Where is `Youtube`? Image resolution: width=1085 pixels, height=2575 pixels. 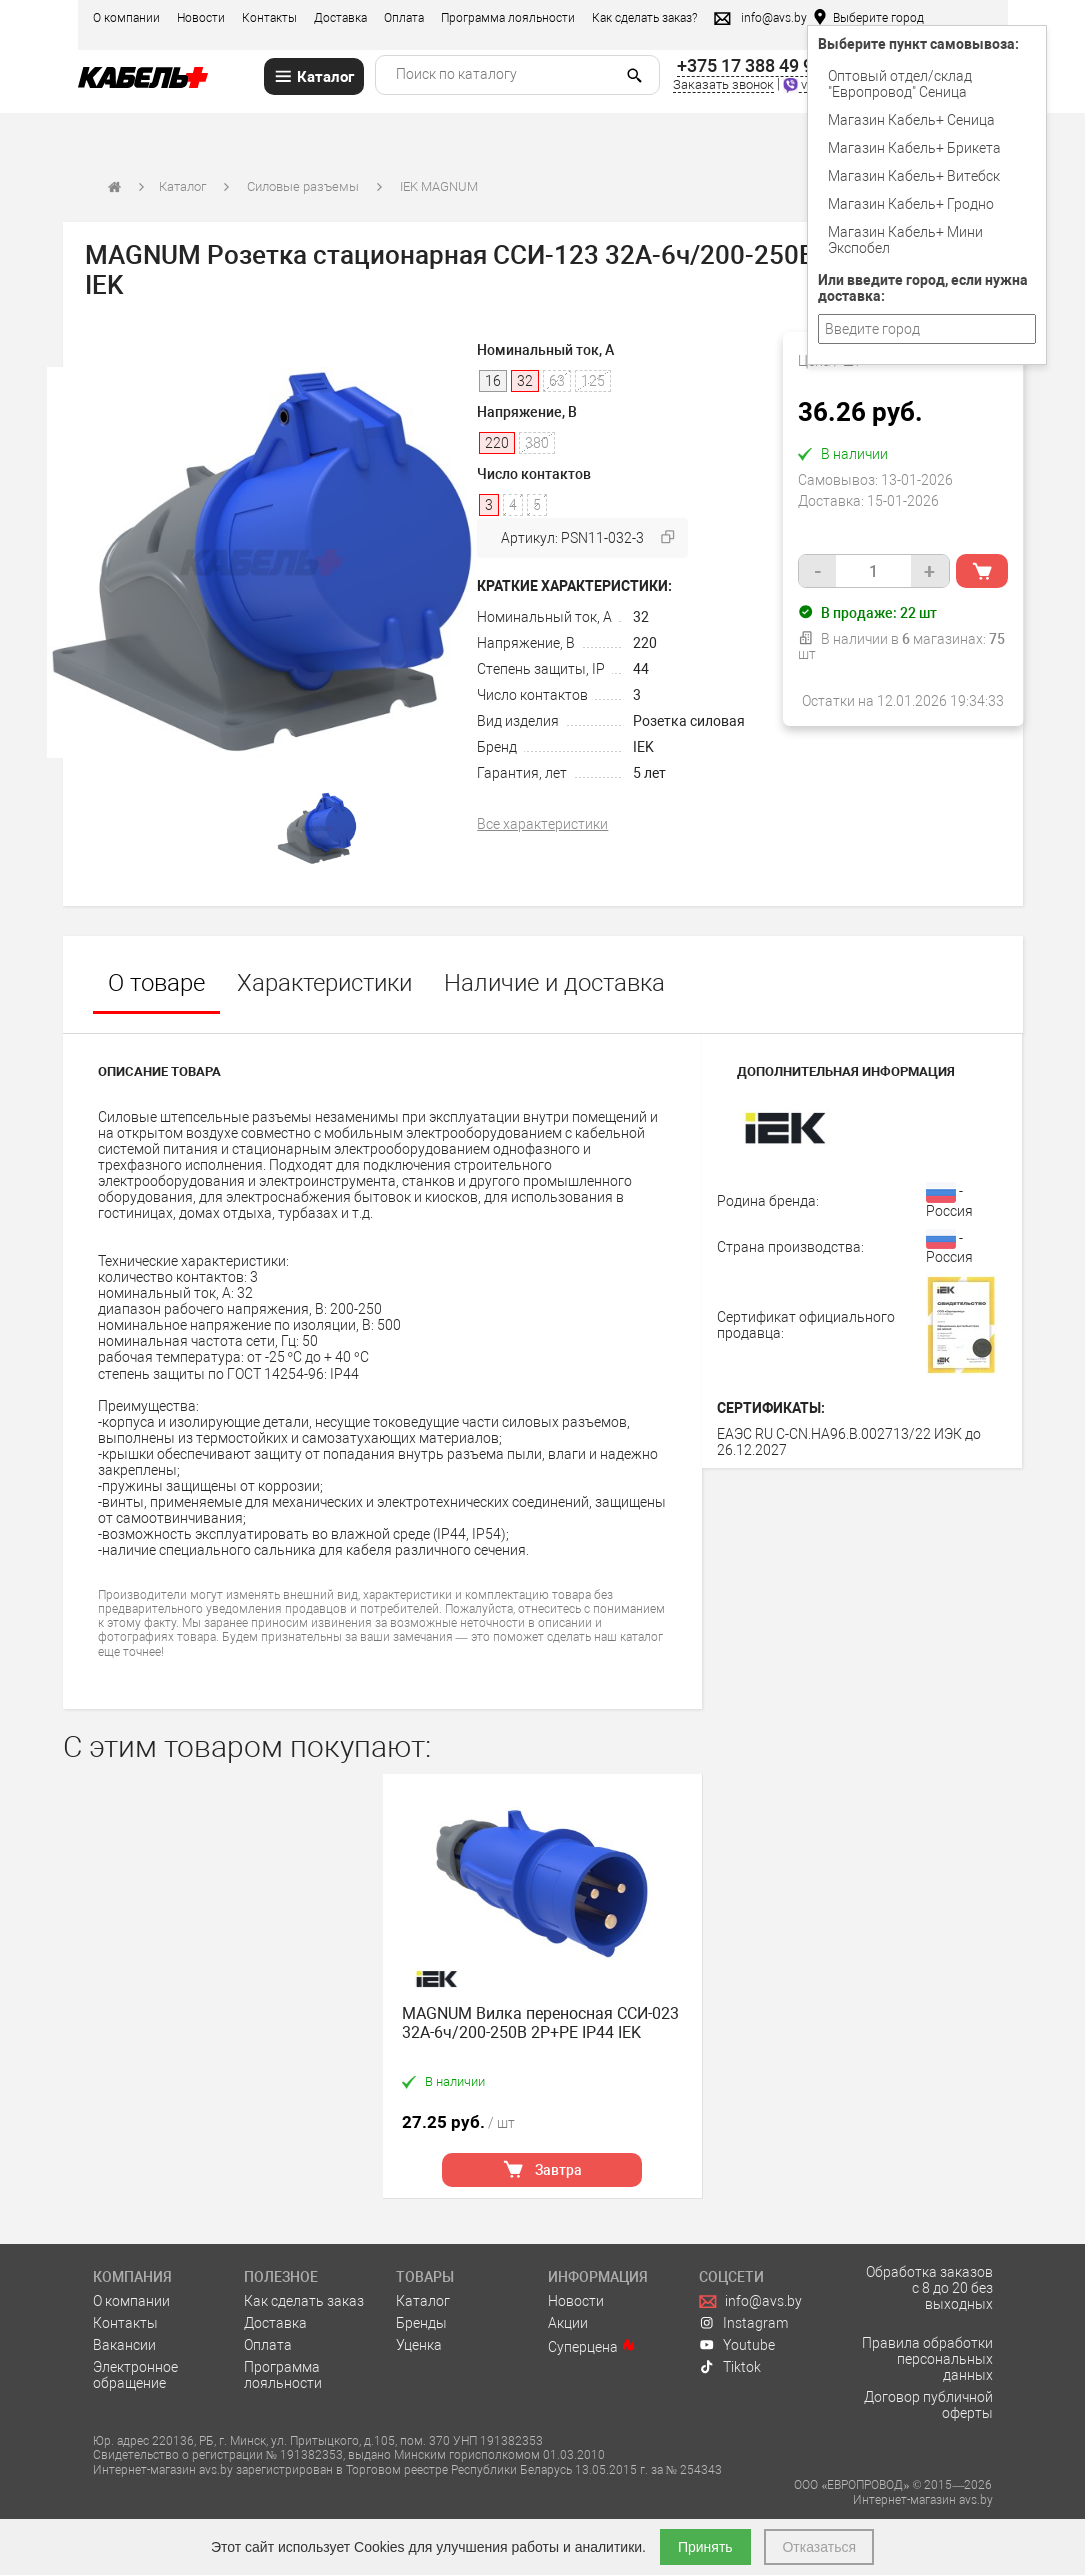
Youtube is located at coordinates (737, 2345).